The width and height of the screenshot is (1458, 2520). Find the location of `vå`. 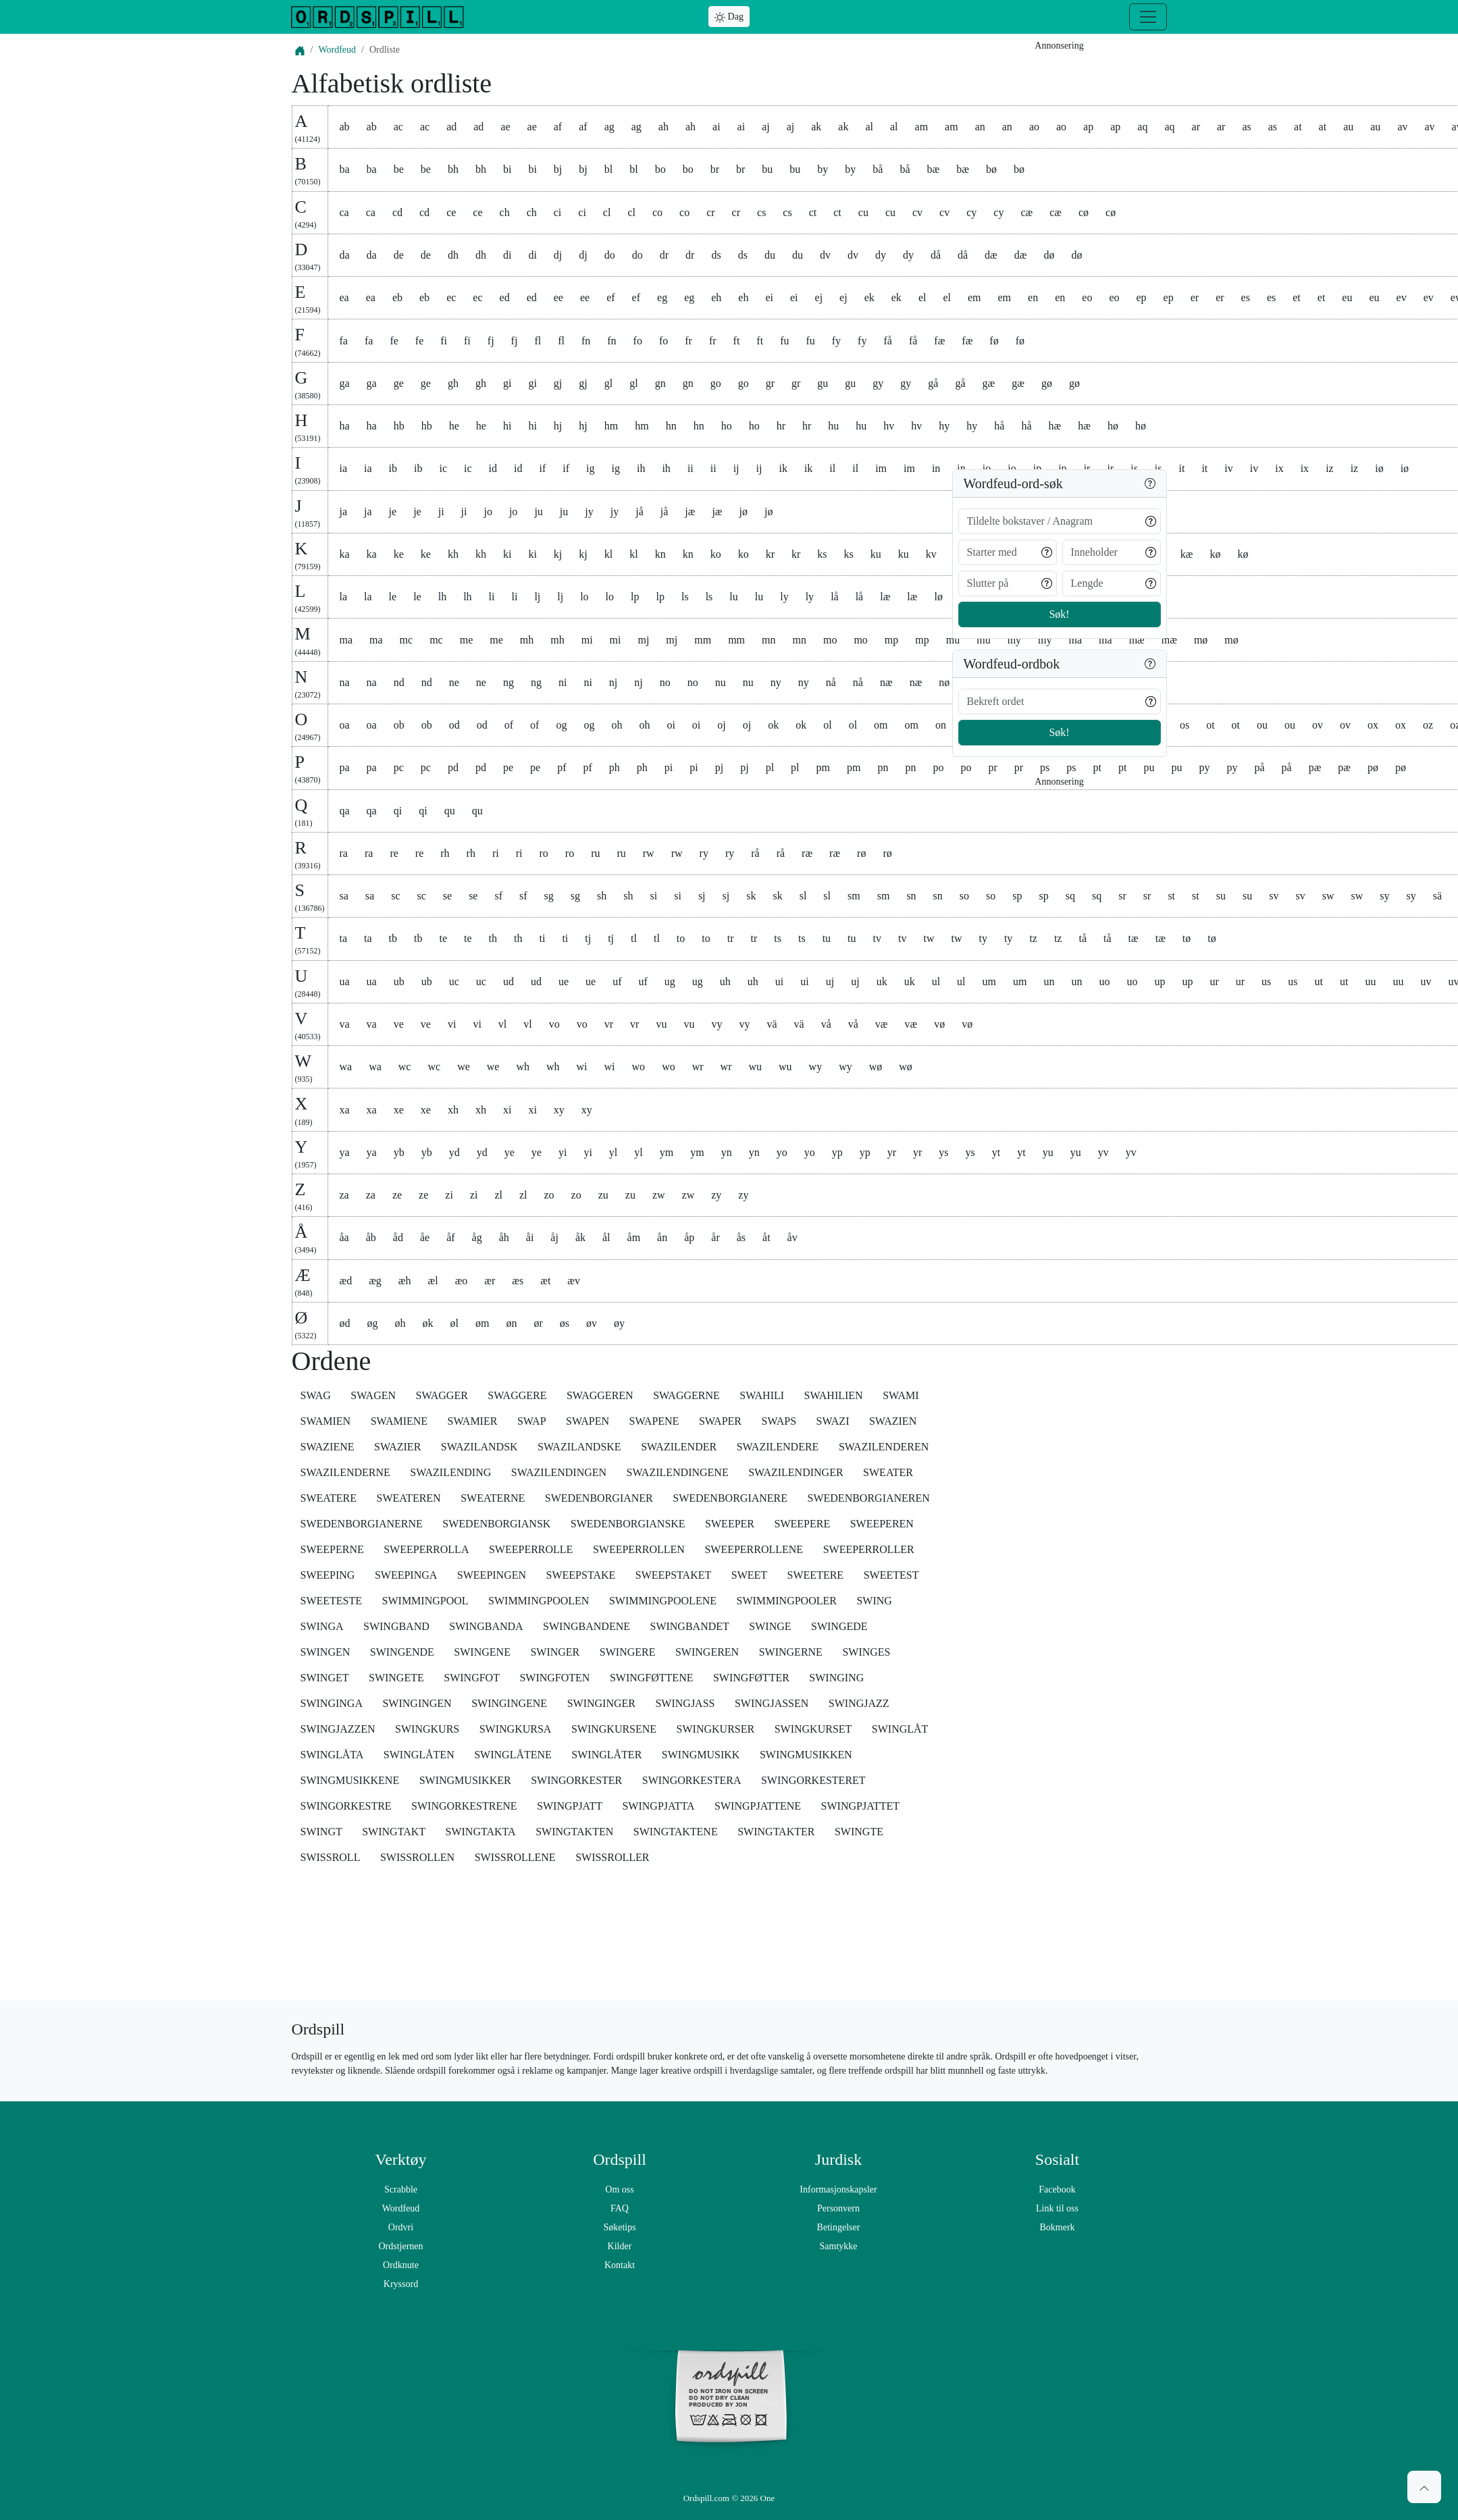

vå is located at coordinates (826, 1024).